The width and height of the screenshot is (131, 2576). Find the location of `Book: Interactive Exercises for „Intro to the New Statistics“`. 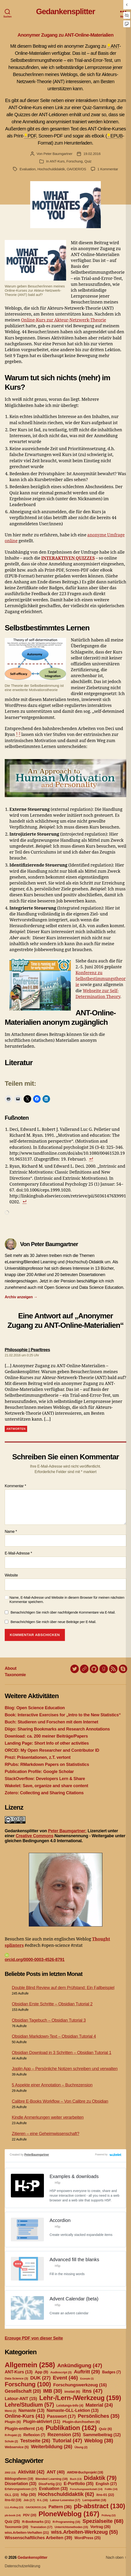

Book: Interactive Exercises for „Intro to the New Statistics“ is located at coordinates (63, 1715).